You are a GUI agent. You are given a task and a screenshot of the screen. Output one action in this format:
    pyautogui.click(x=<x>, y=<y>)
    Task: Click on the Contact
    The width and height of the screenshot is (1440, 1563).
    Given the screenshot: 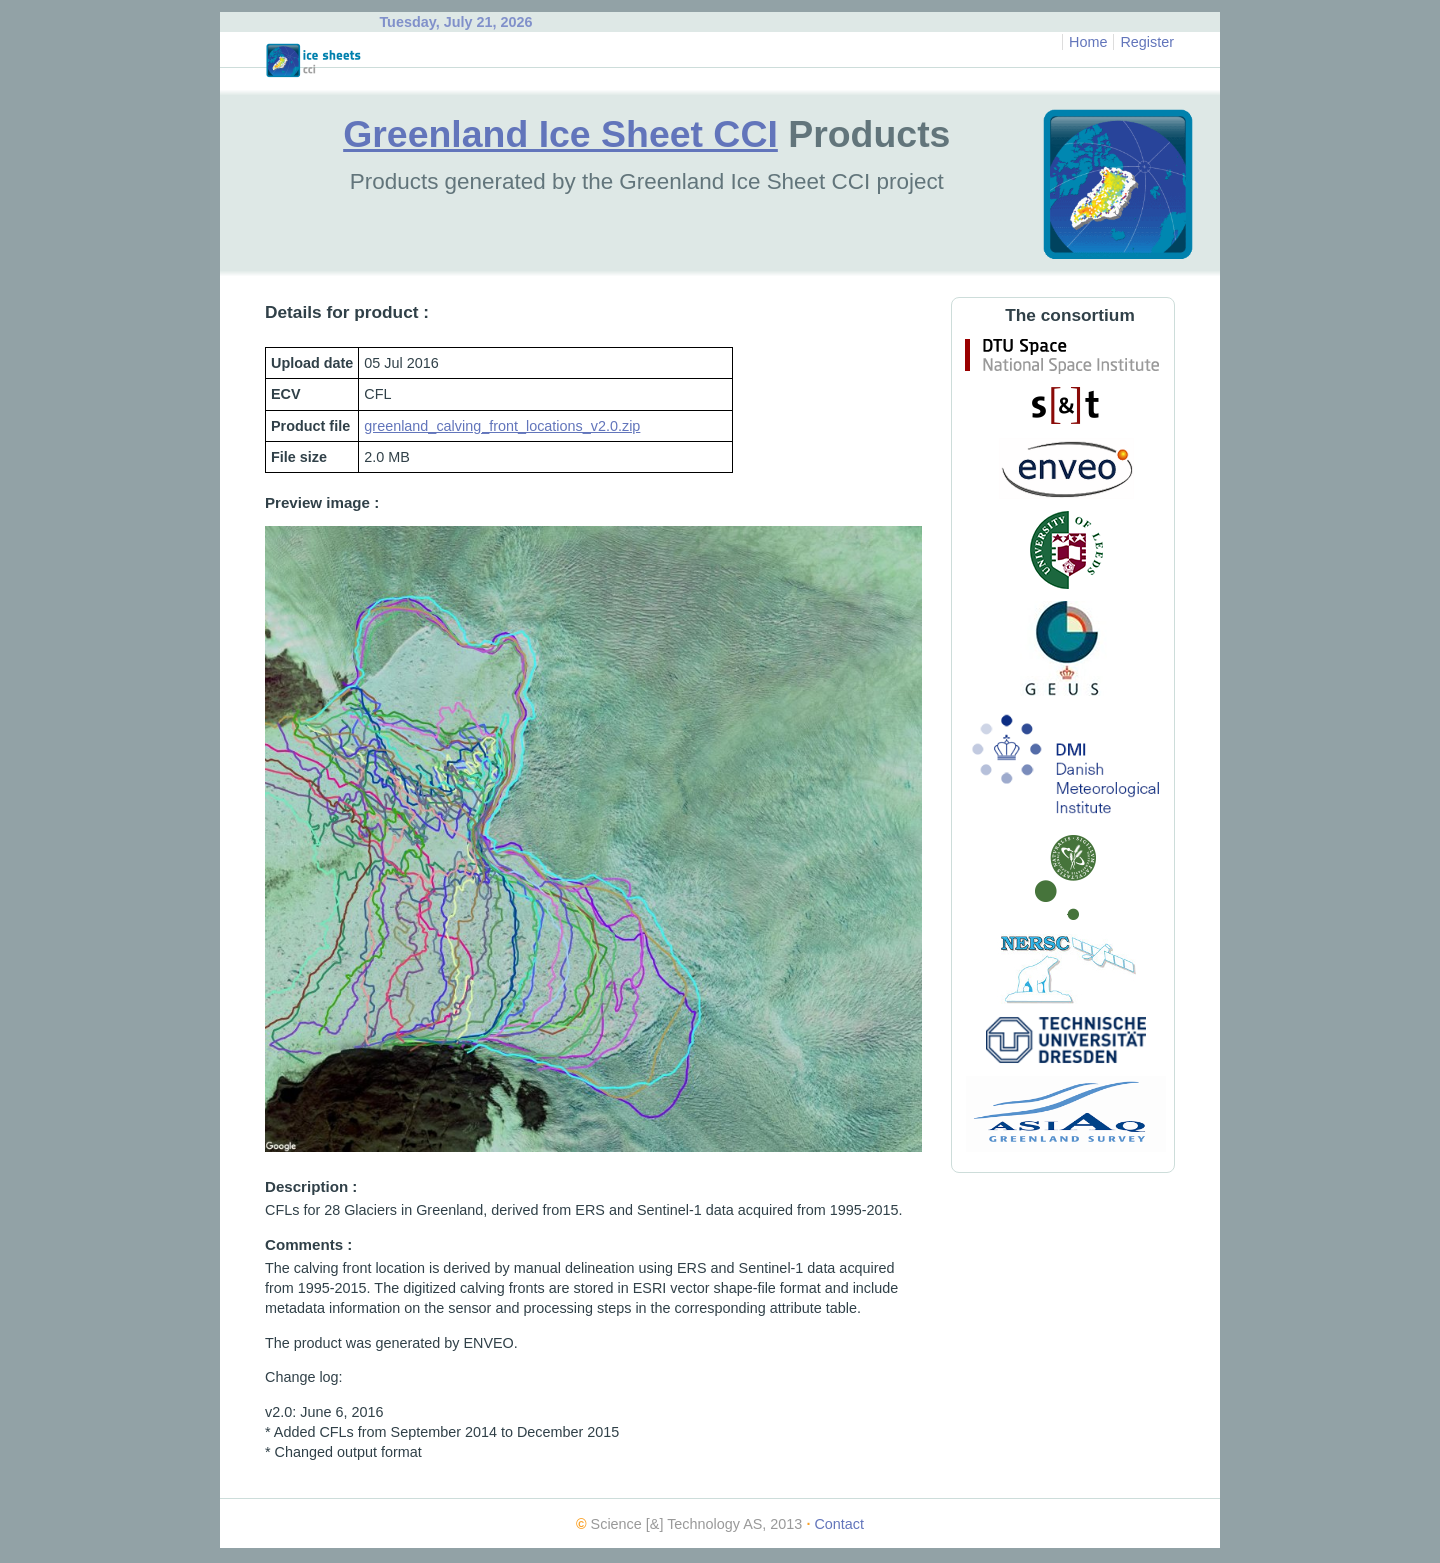 What is the action you would take?
    pyautogui.click(x=839, y=1524)
    